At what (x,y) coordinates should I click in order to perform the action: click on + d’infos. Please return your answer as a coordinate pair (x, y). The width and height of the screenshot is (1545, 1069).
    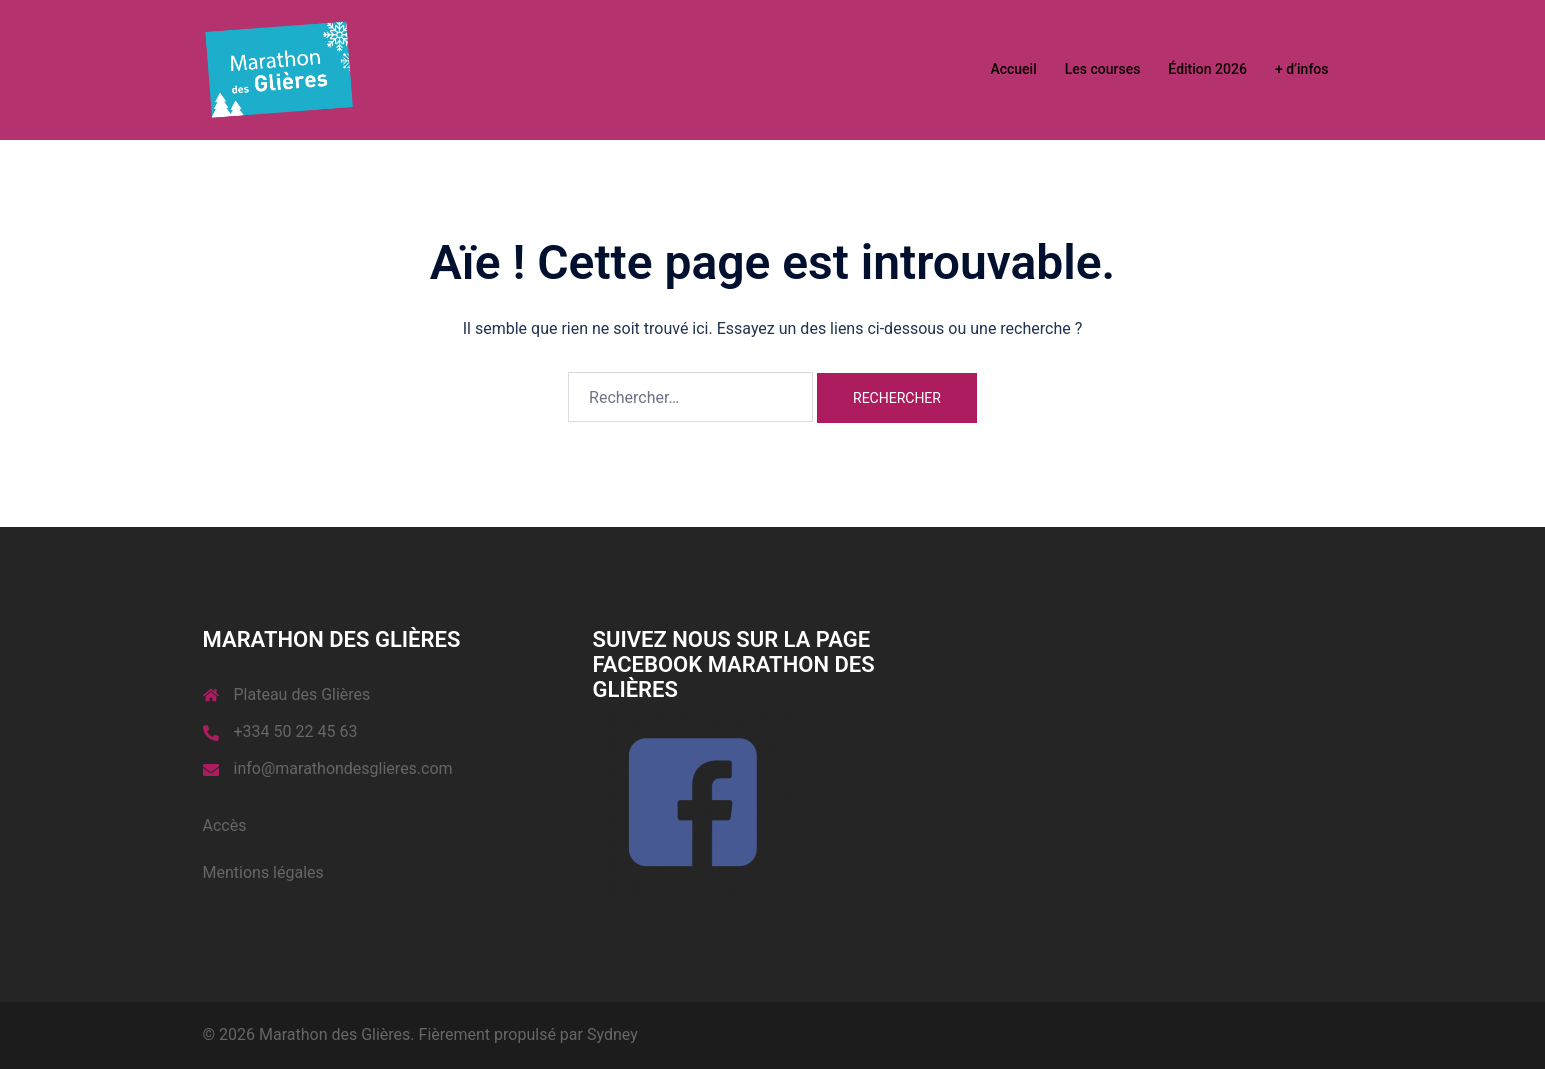
    Looking at the image, I should click on (1302, 69).